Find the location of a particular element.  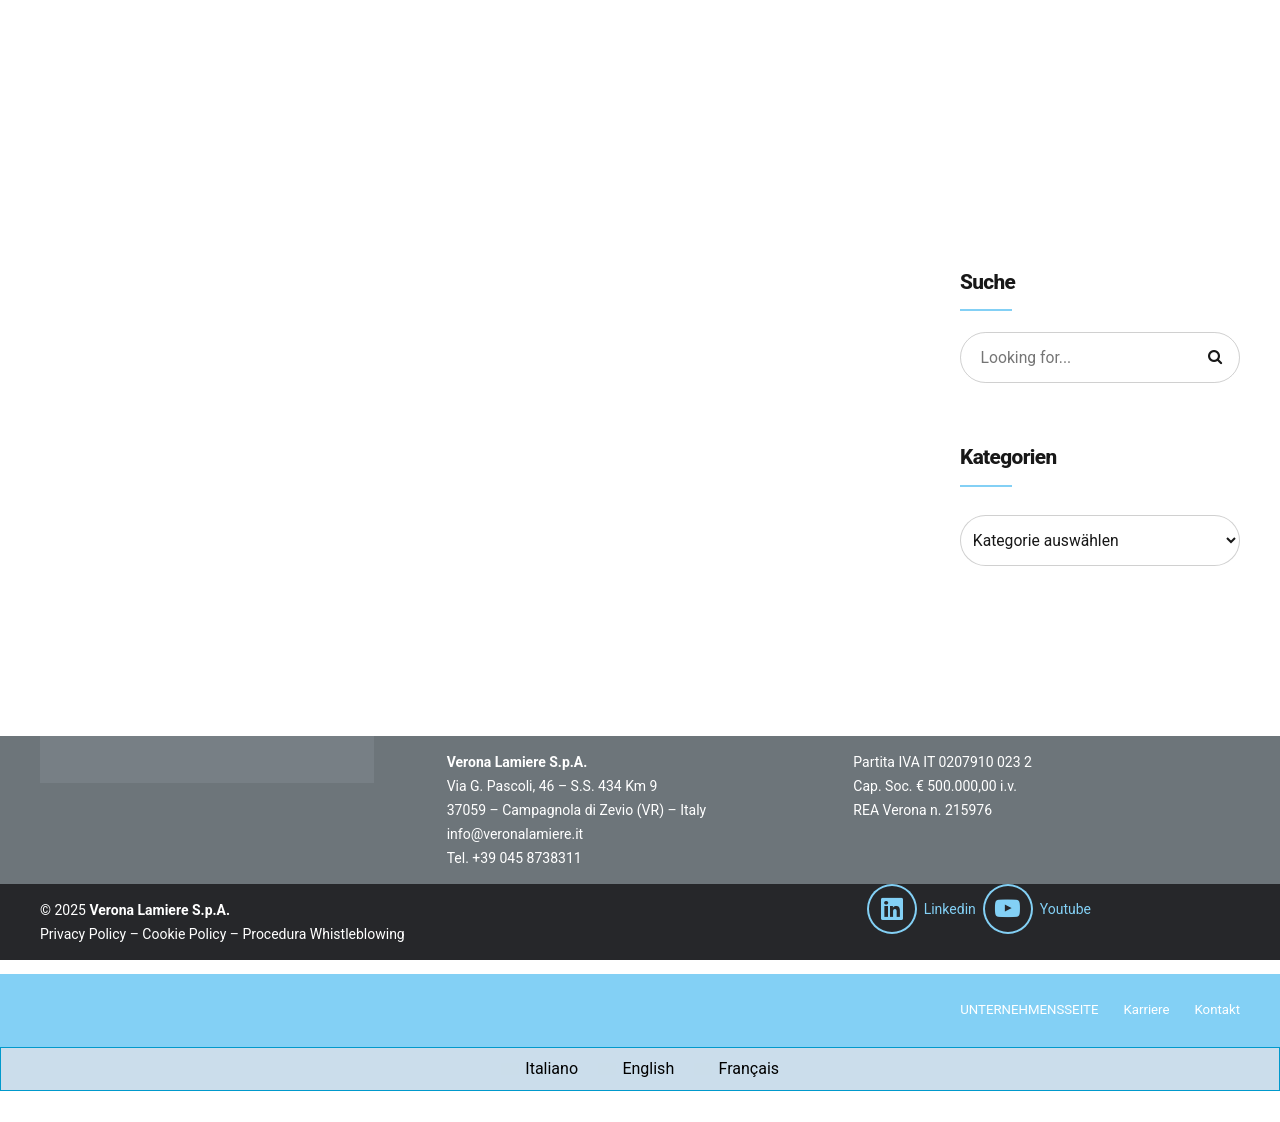

[Suche] is located at coordinates (1214, 358).